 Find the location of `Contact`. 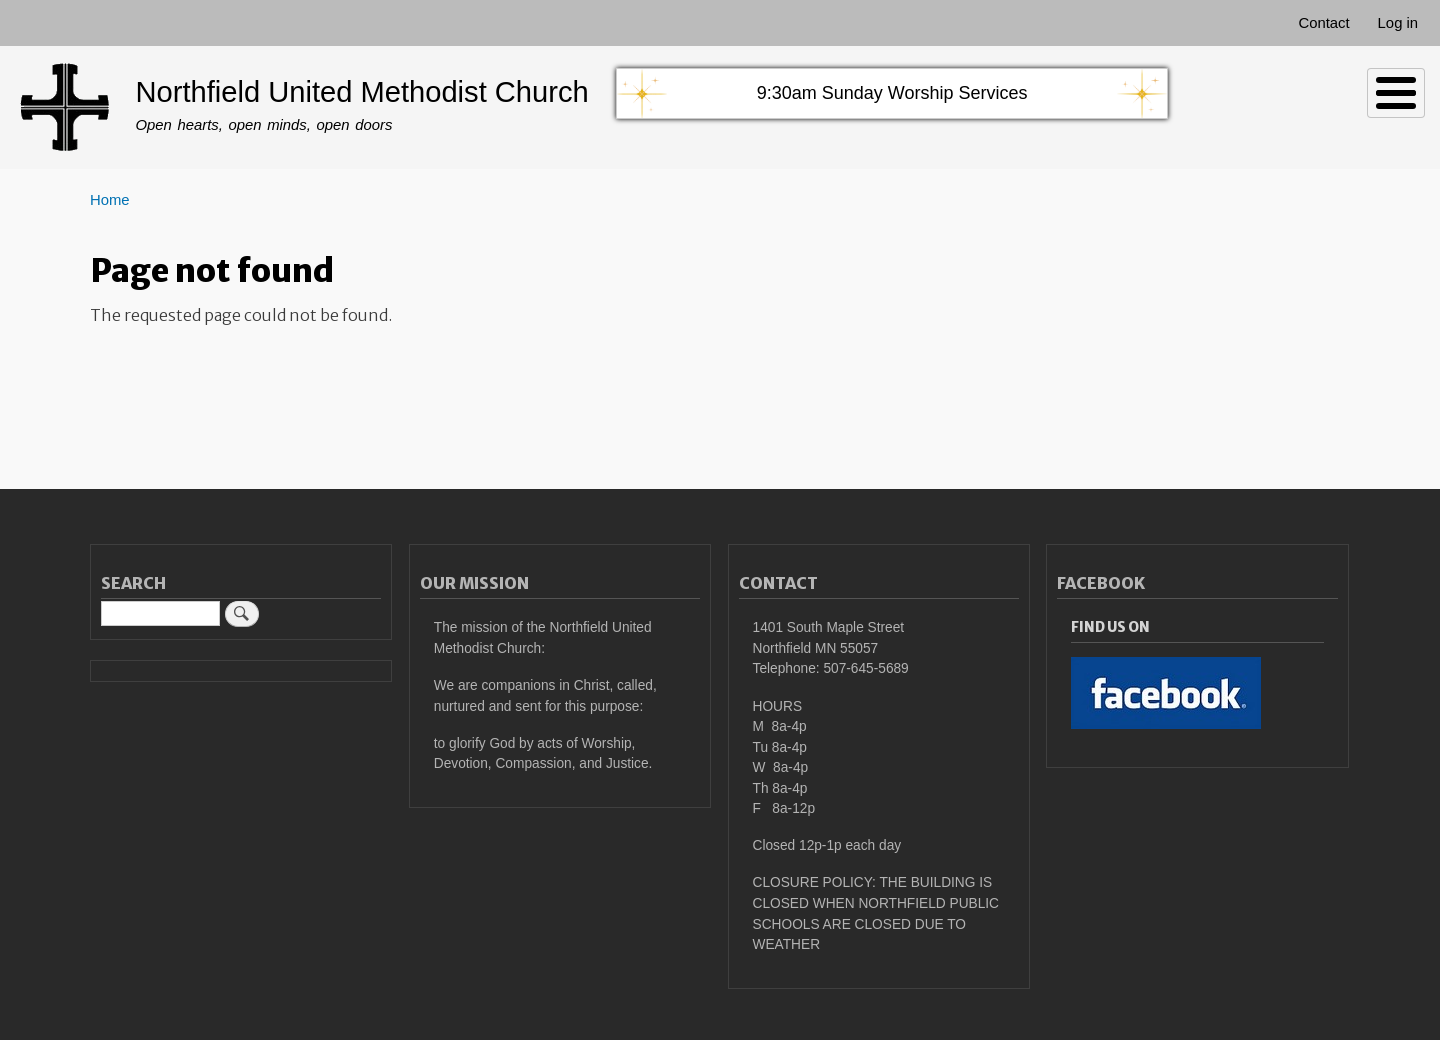

Contact is located at coordinates (1323, 23).